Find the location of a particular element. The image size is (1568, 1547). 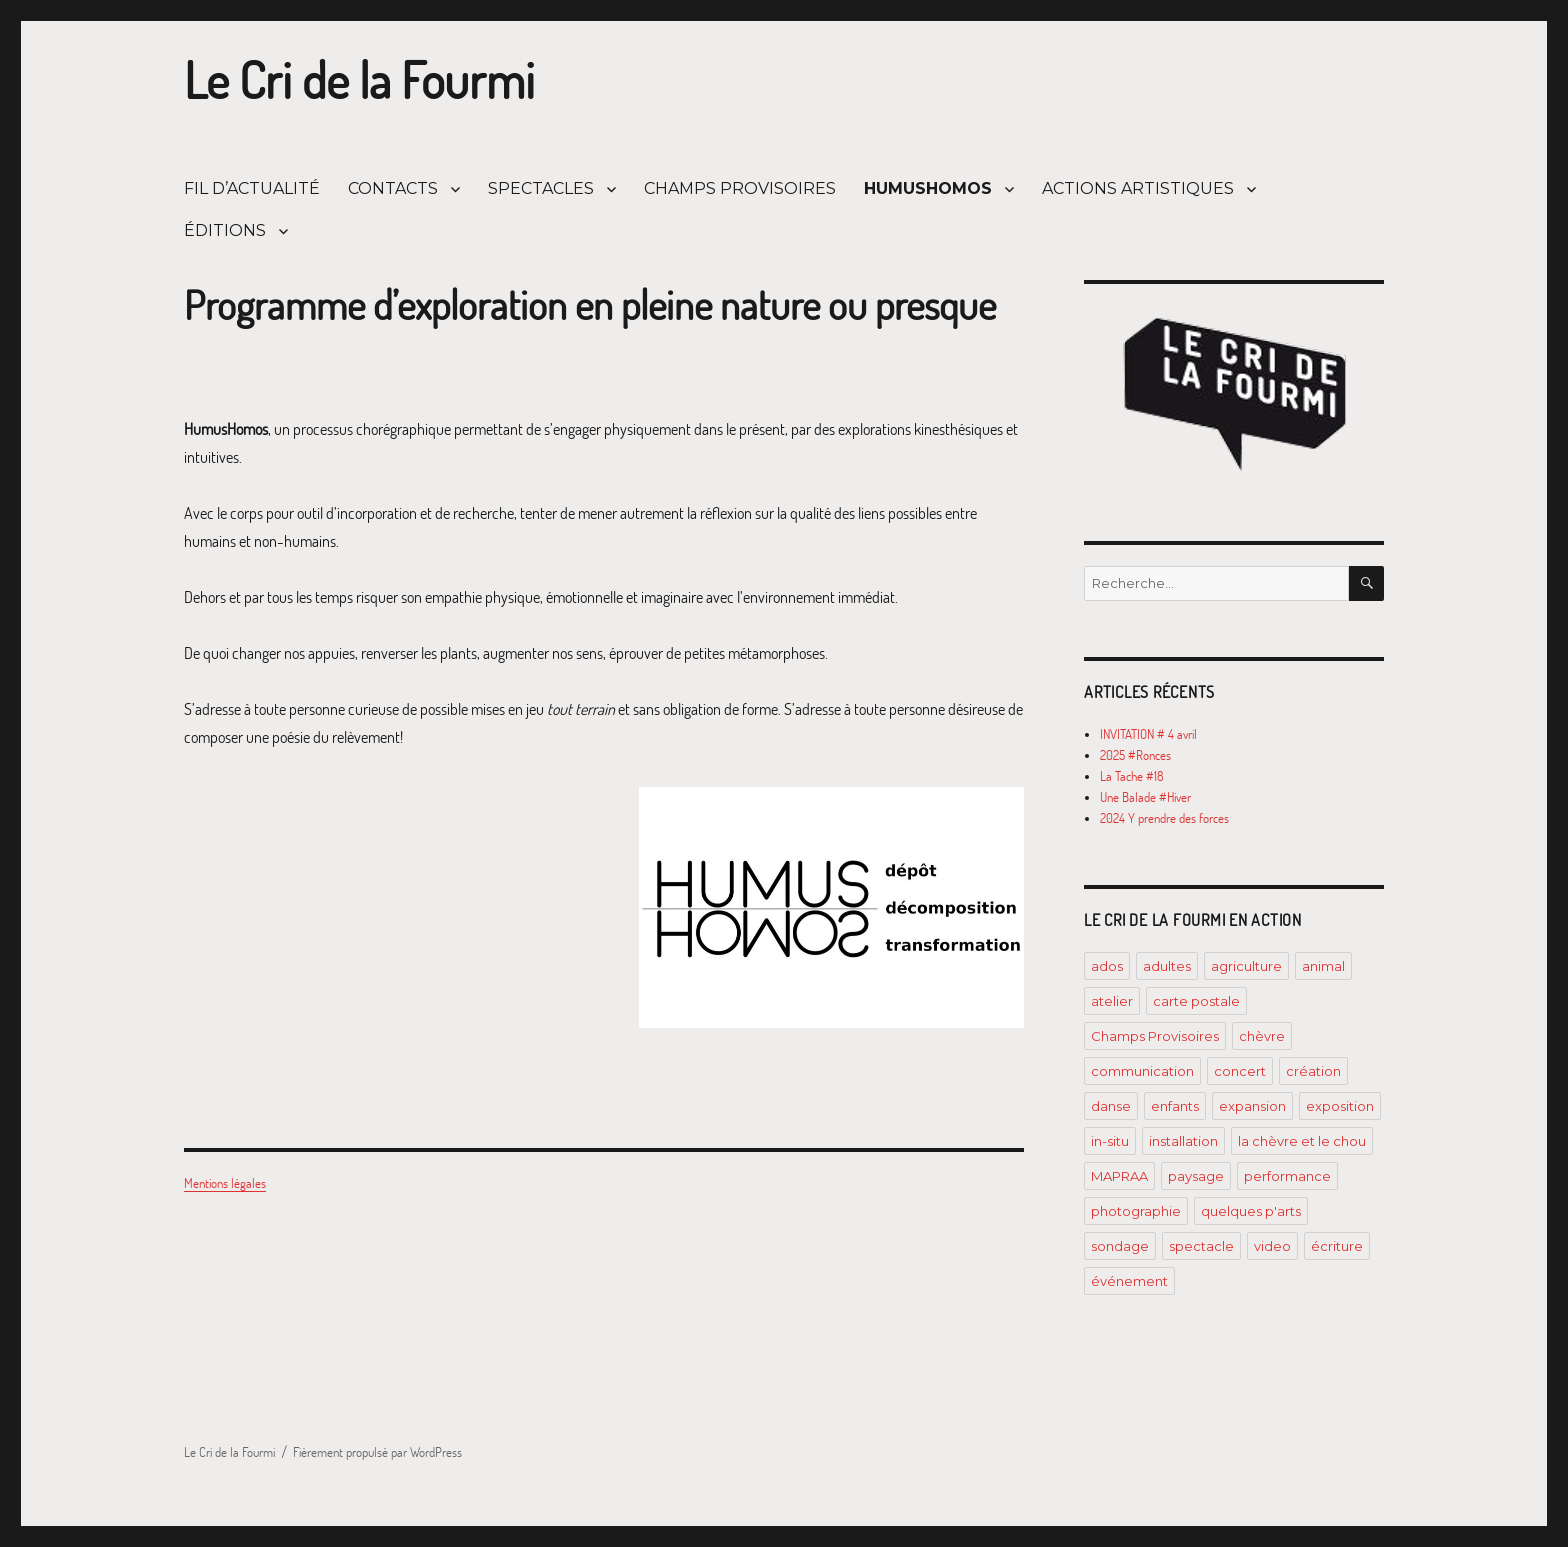

MAPRAA is located at coordinates (1119, 1176).